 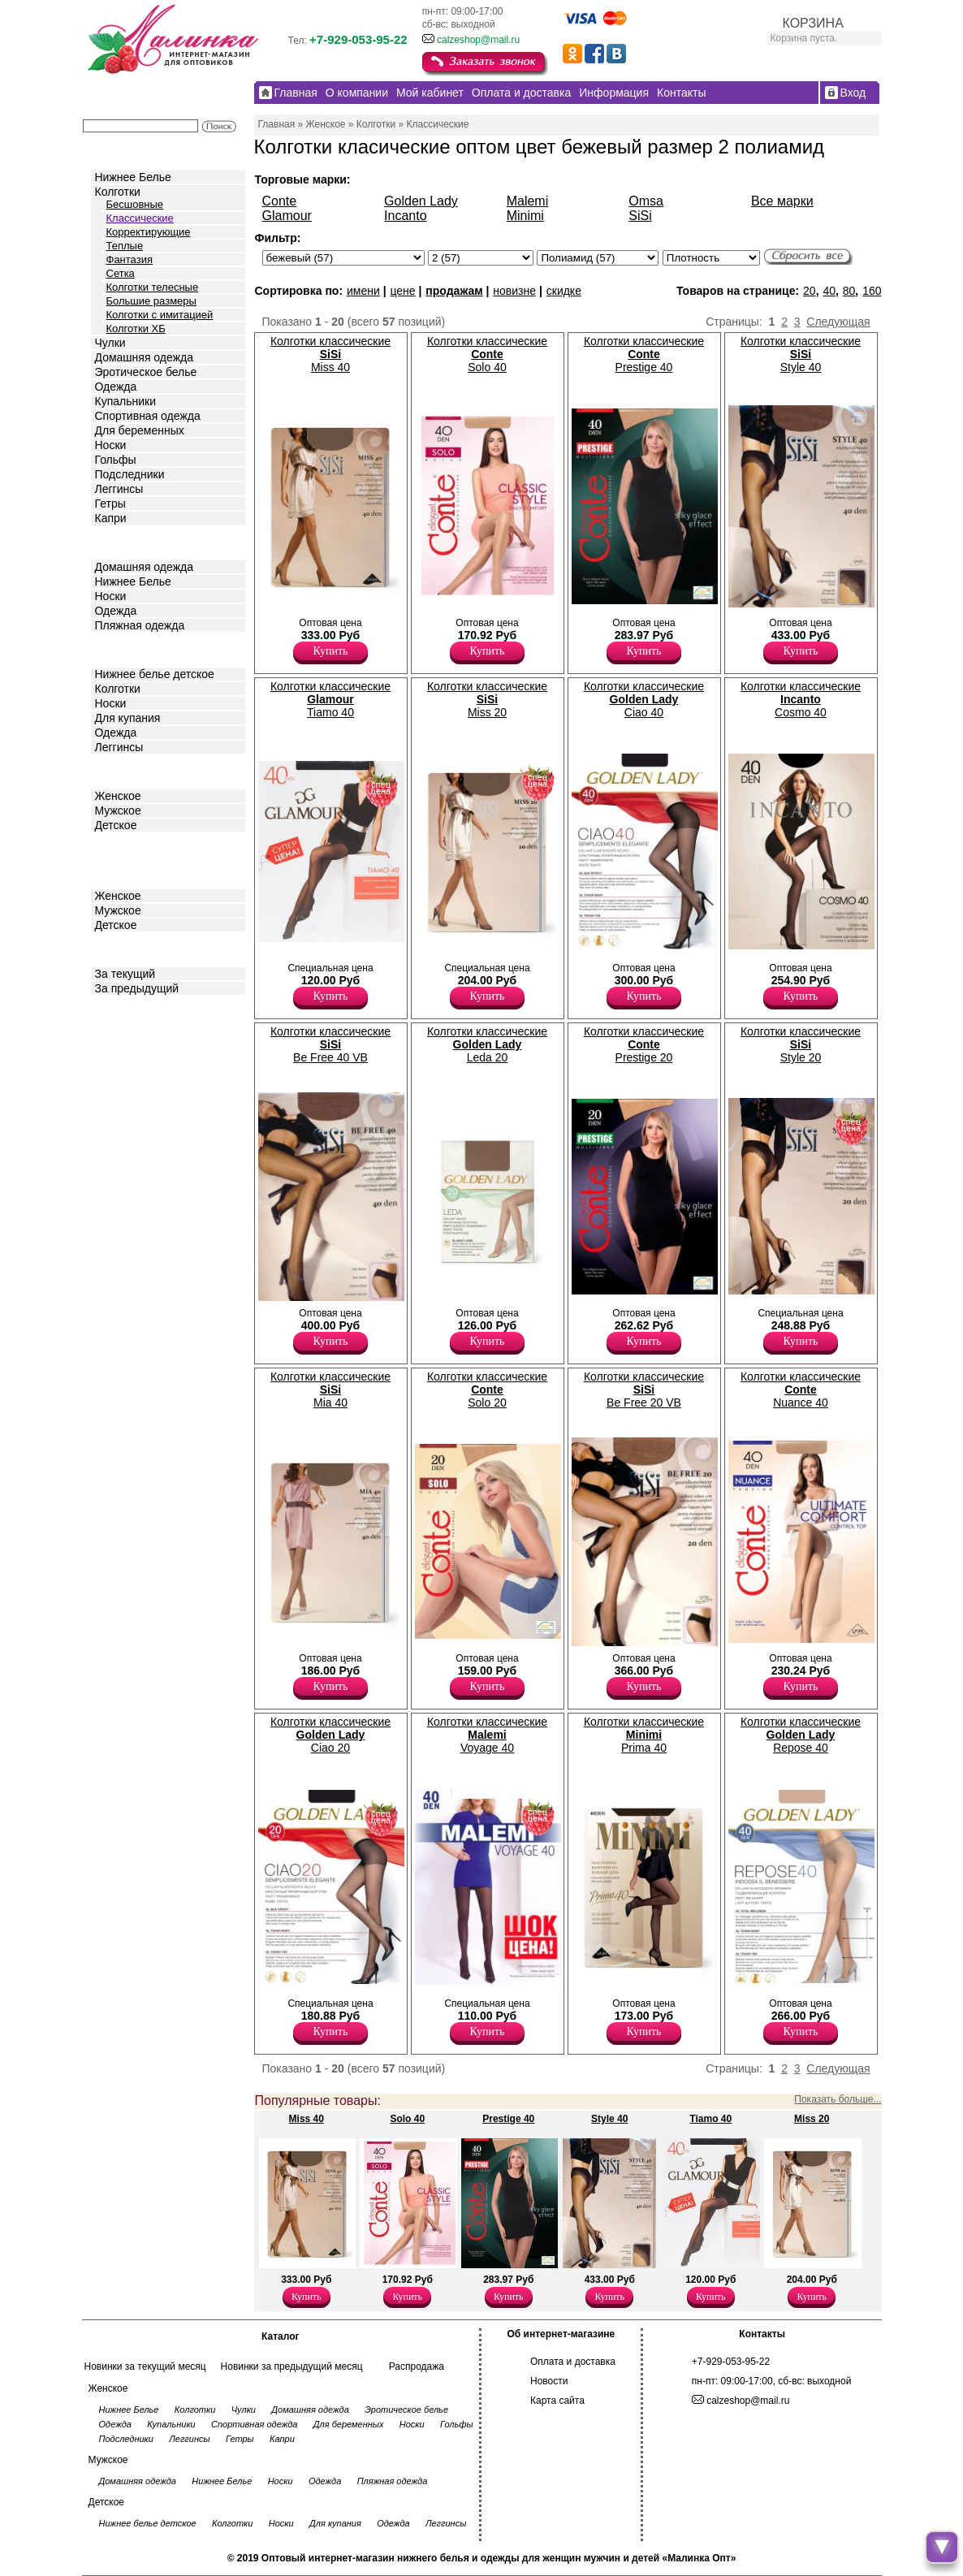 What do you see at coordinates (117, 191) in the screenshot?
I see `Колготки` at bounding box center [117, 191].